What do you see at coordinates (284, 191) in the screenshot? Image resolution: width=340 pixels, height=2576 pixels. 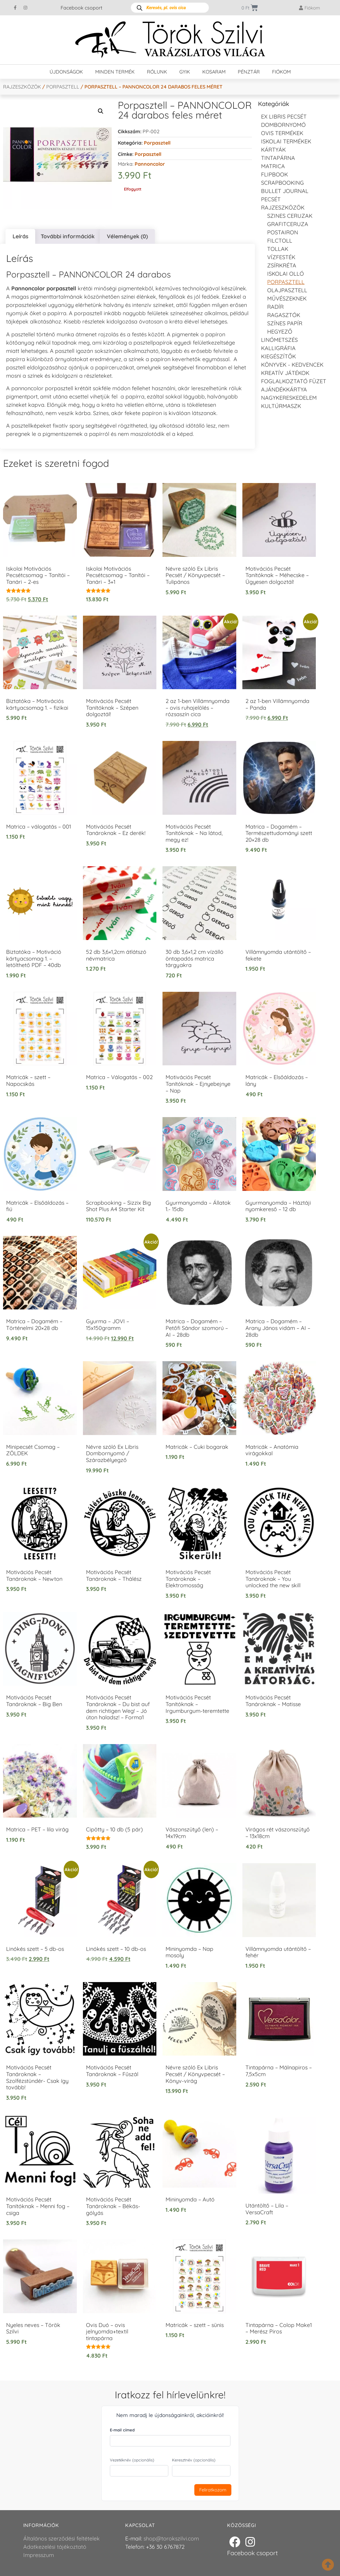 I see `Bullet journal` at bounding box center [284, 191].